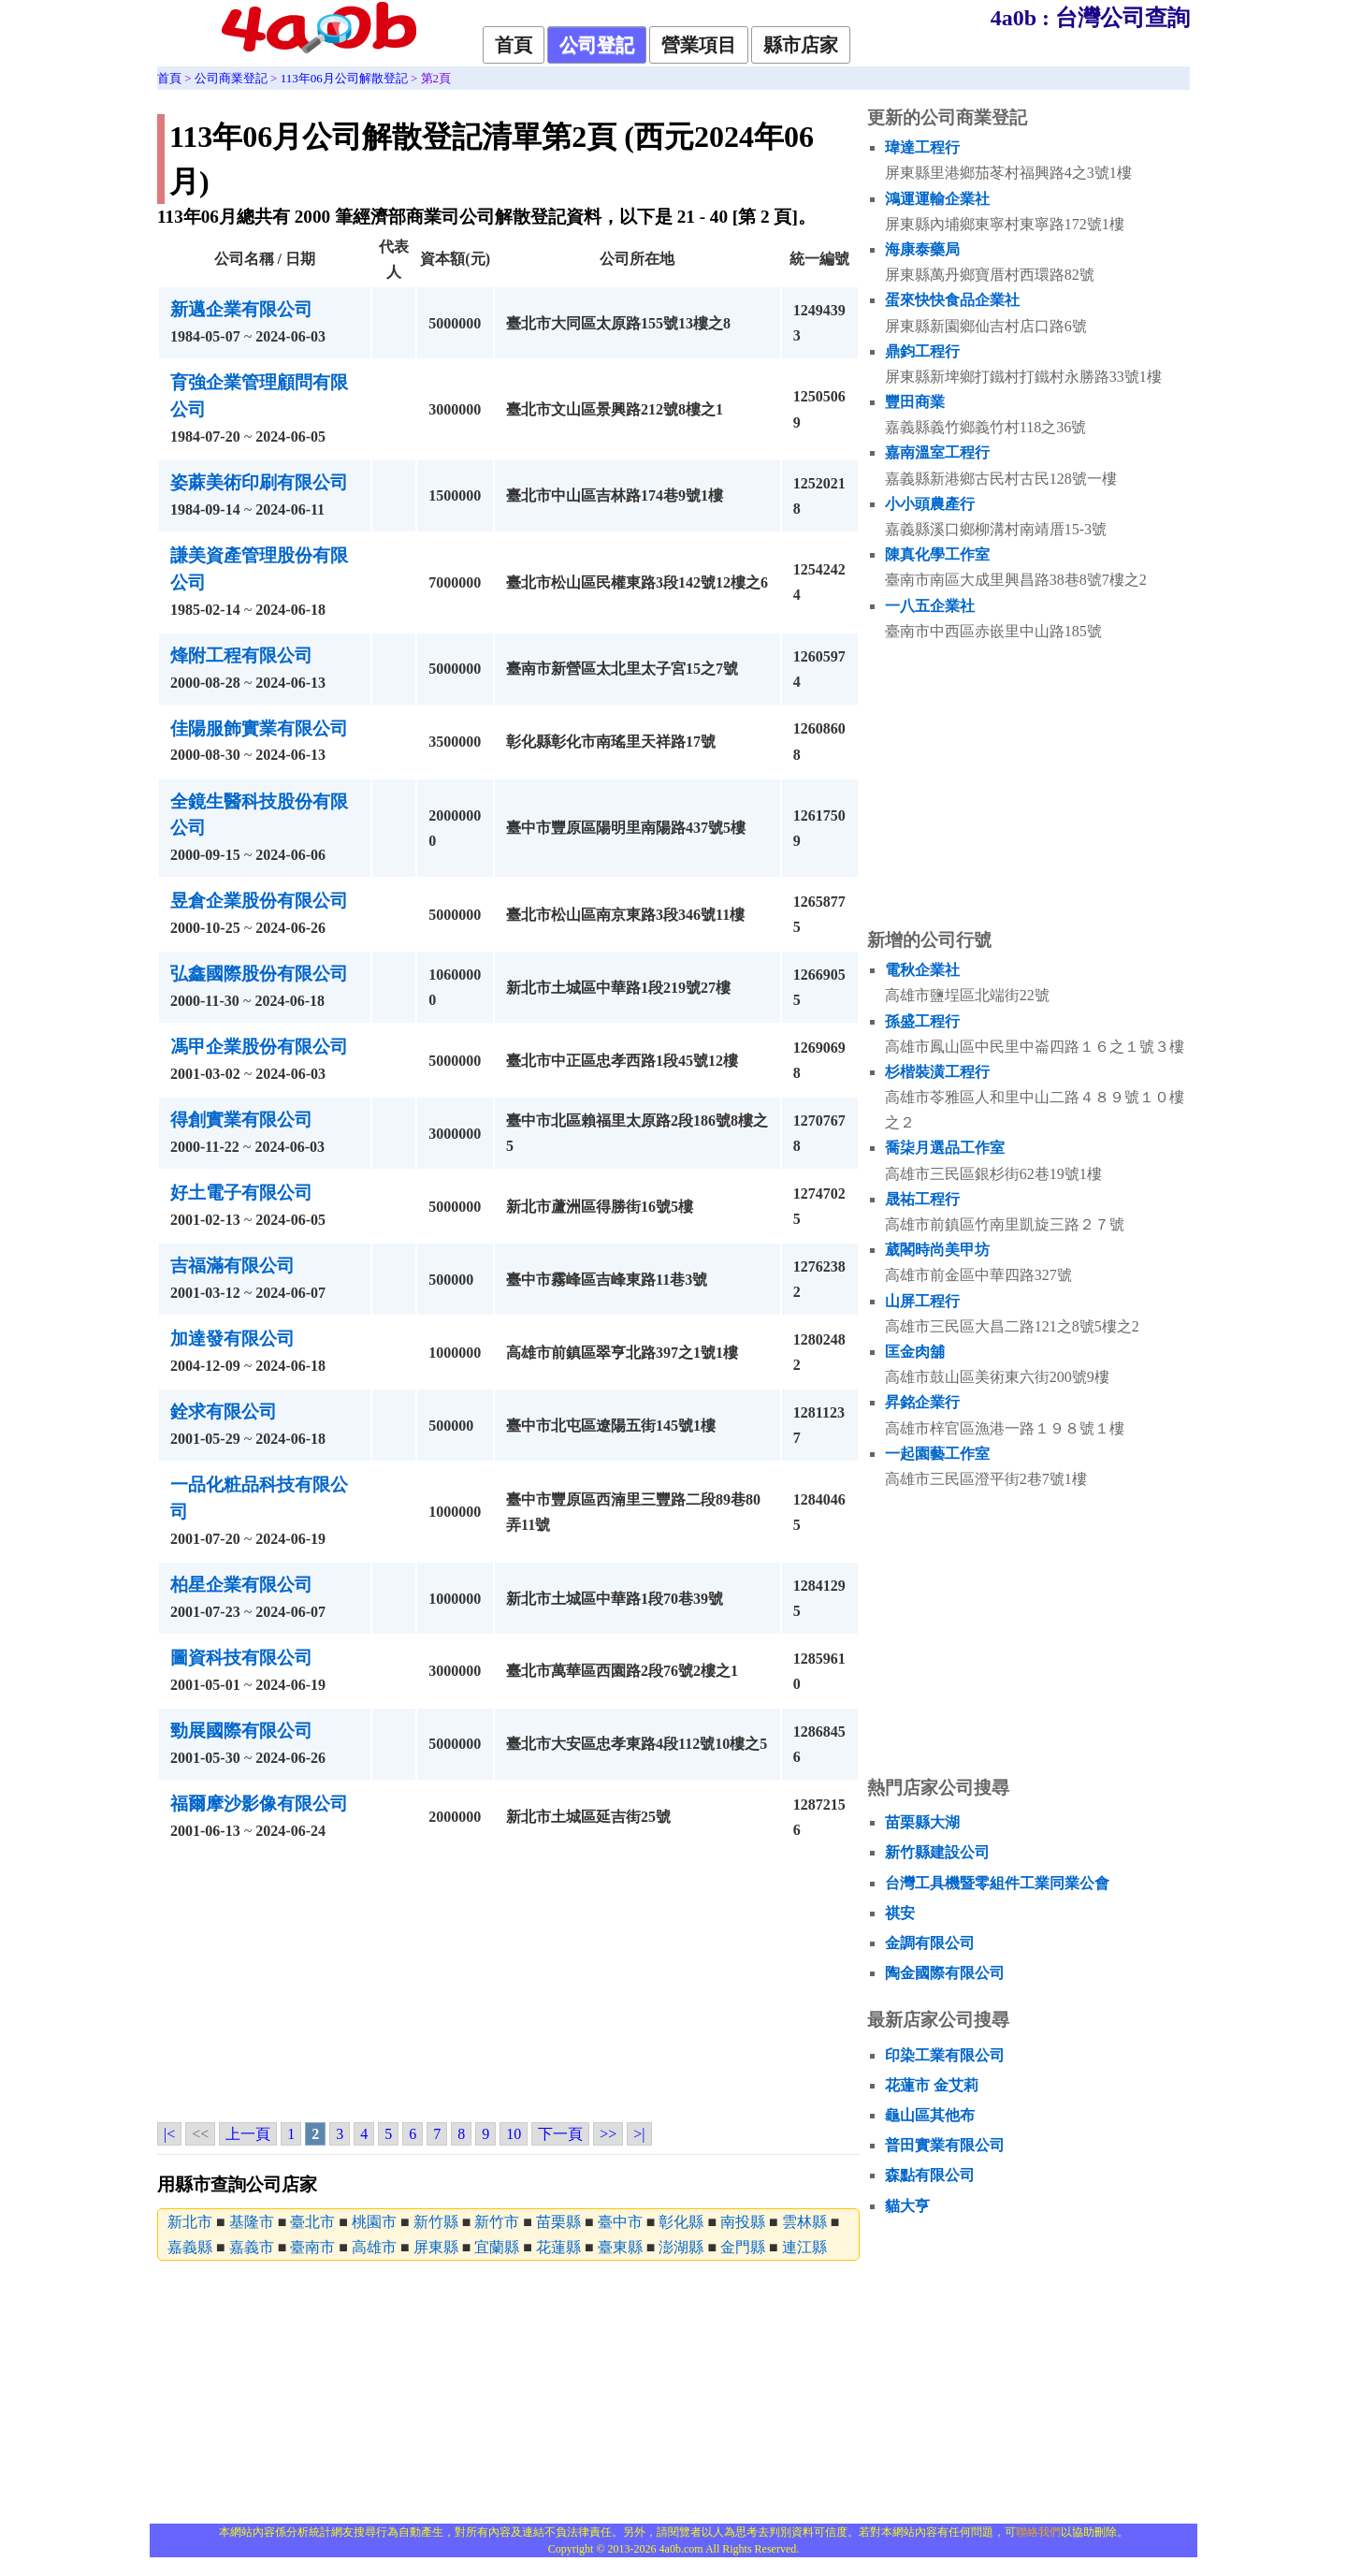  What do you see at coordinates (945, 1148) in the screenshot?
I see `喬柒月選品工作室` at bounding box center [945, 1148].